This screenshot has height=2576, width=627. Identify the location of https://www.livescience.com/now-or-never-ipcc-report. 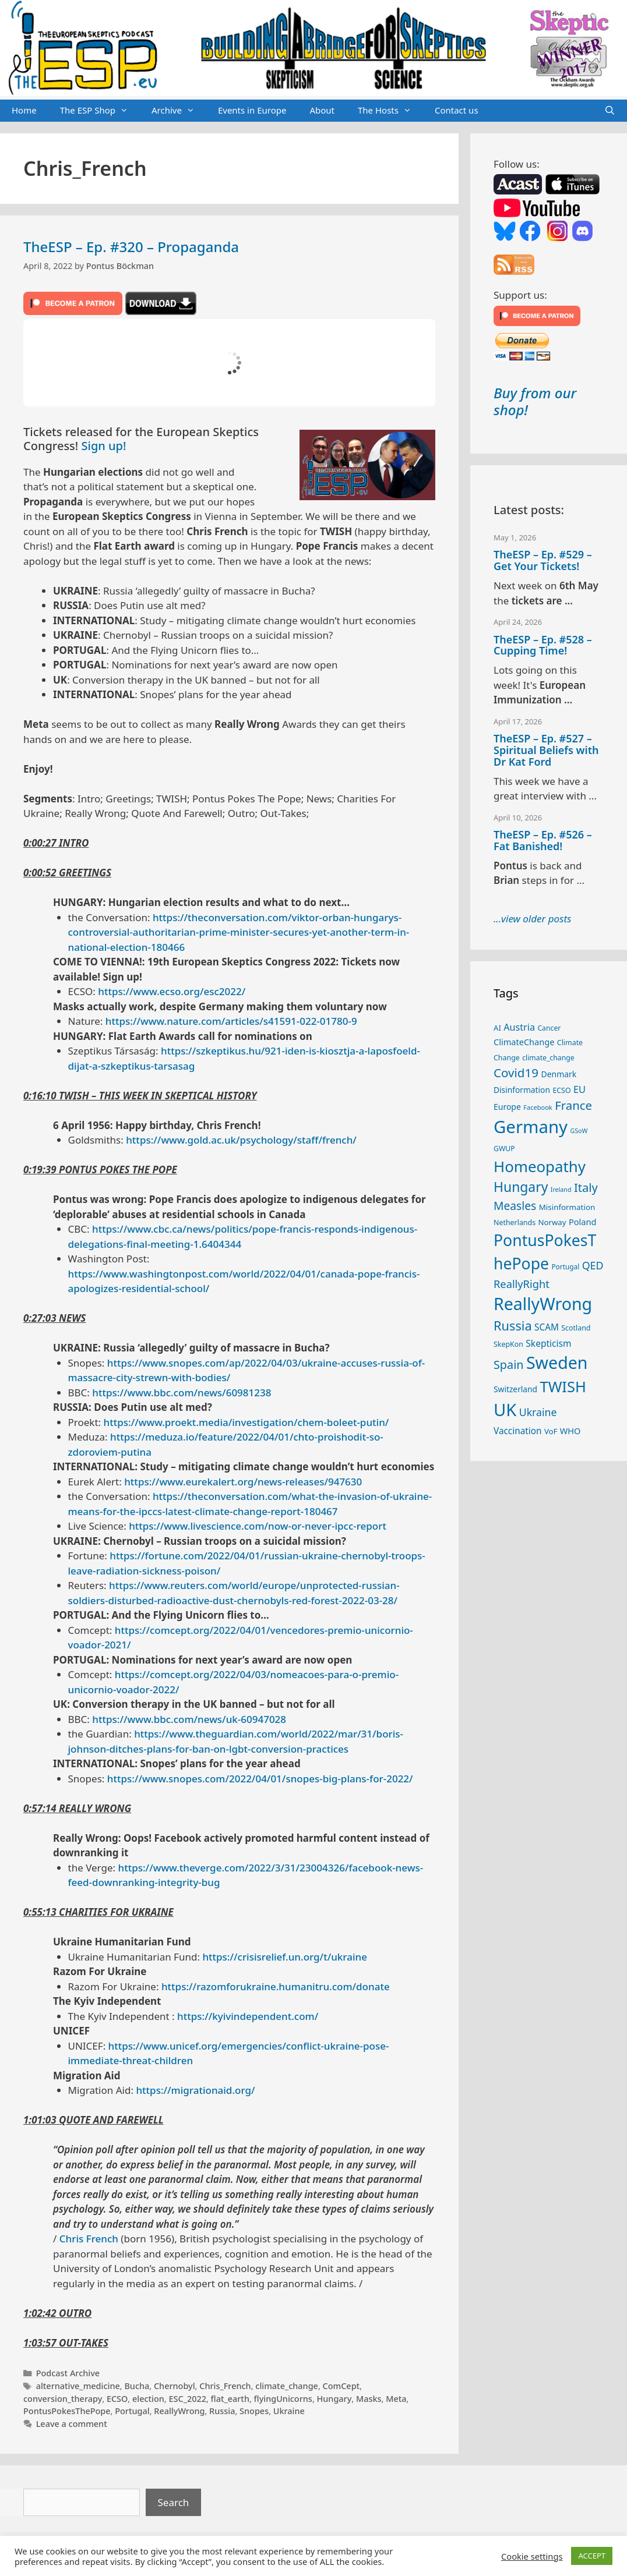
(257, 1526).